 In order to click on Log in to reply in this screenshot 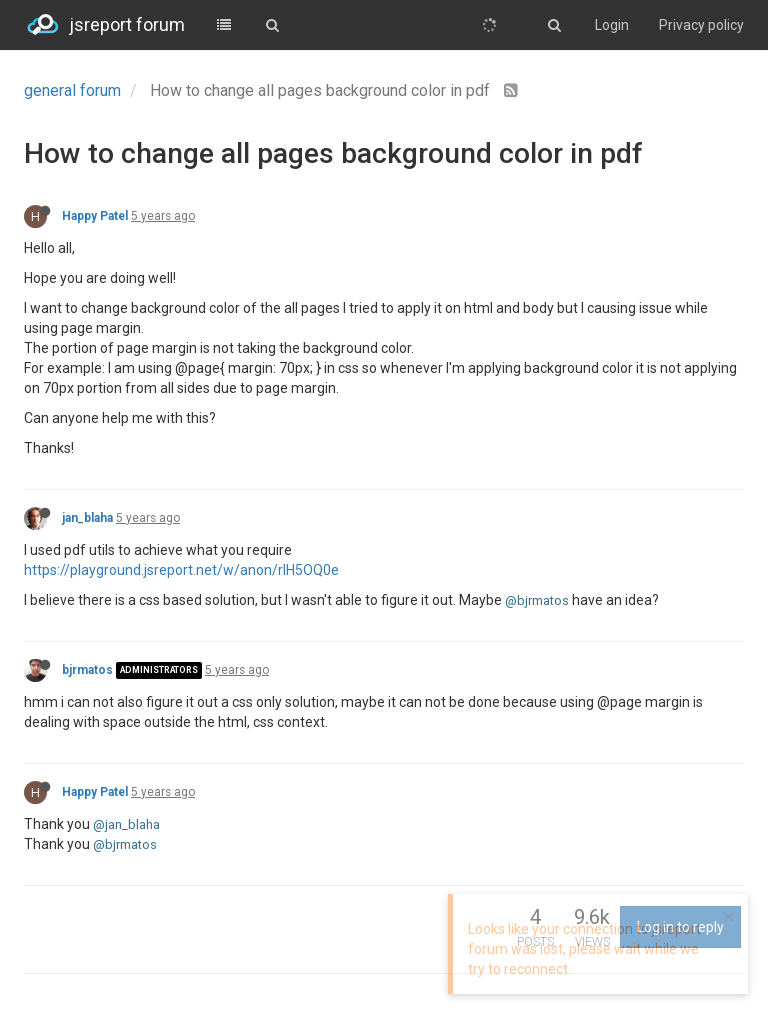, I will do `click(680, 927)`.